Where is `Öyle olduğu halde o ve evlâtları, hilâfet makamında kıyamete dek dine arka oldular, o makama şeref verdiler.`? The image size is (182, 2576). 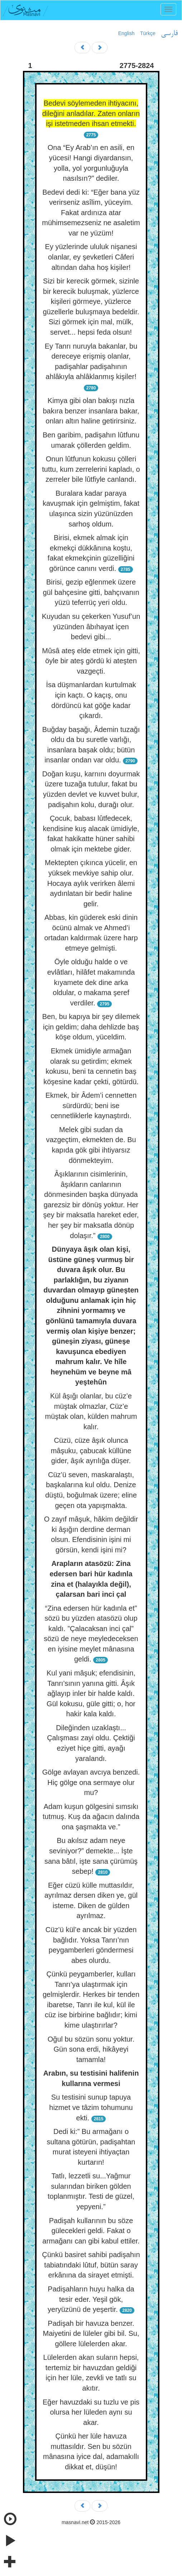
Öyle olduğu halde o ve evlâtları, hilâfet makamında kıyamete dek dine arka oldular, o makama şeref verdiler. is located at coordinates (91, 982).